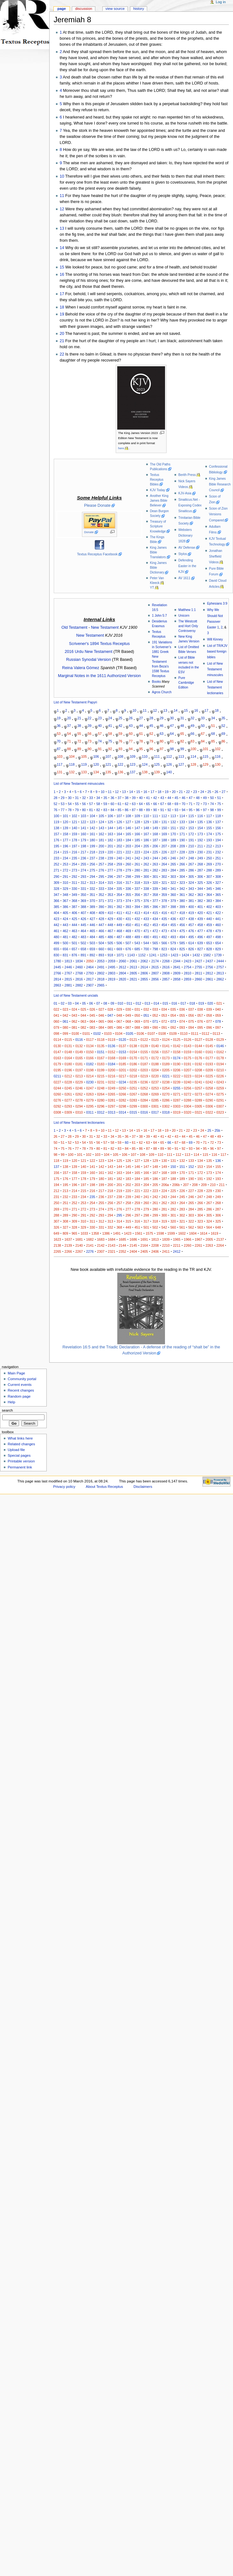 This screenshot has height=2576, width=233. I want to click on 093, so click(182, 1027).